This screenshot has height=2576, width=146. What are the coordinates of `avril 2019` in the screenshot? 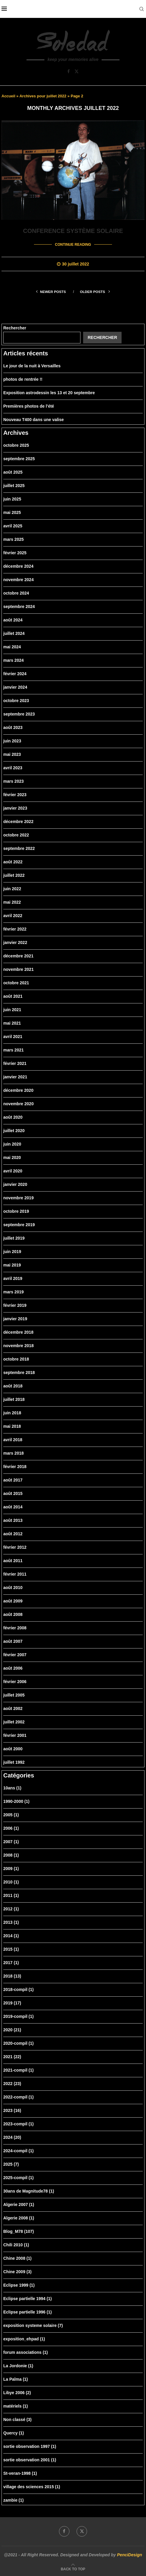 It's located at (12, 1277).